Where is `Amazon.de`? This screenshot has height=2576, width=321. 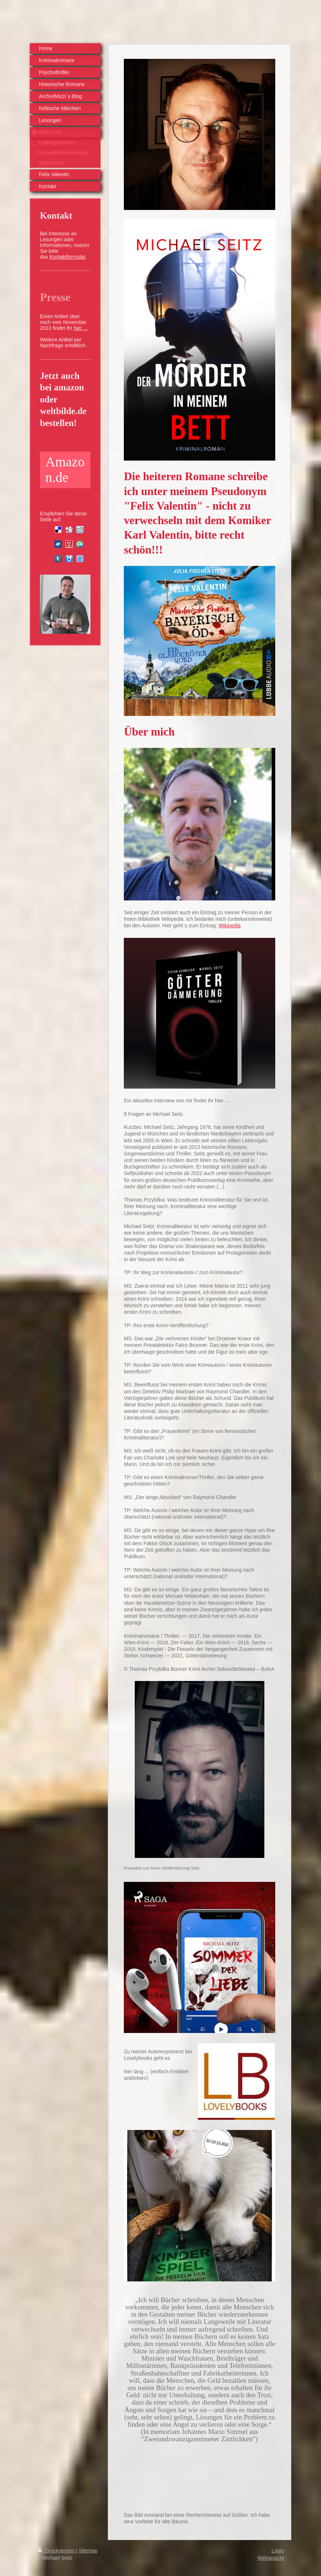 Amazon.de is located at coordinates (65, 469).